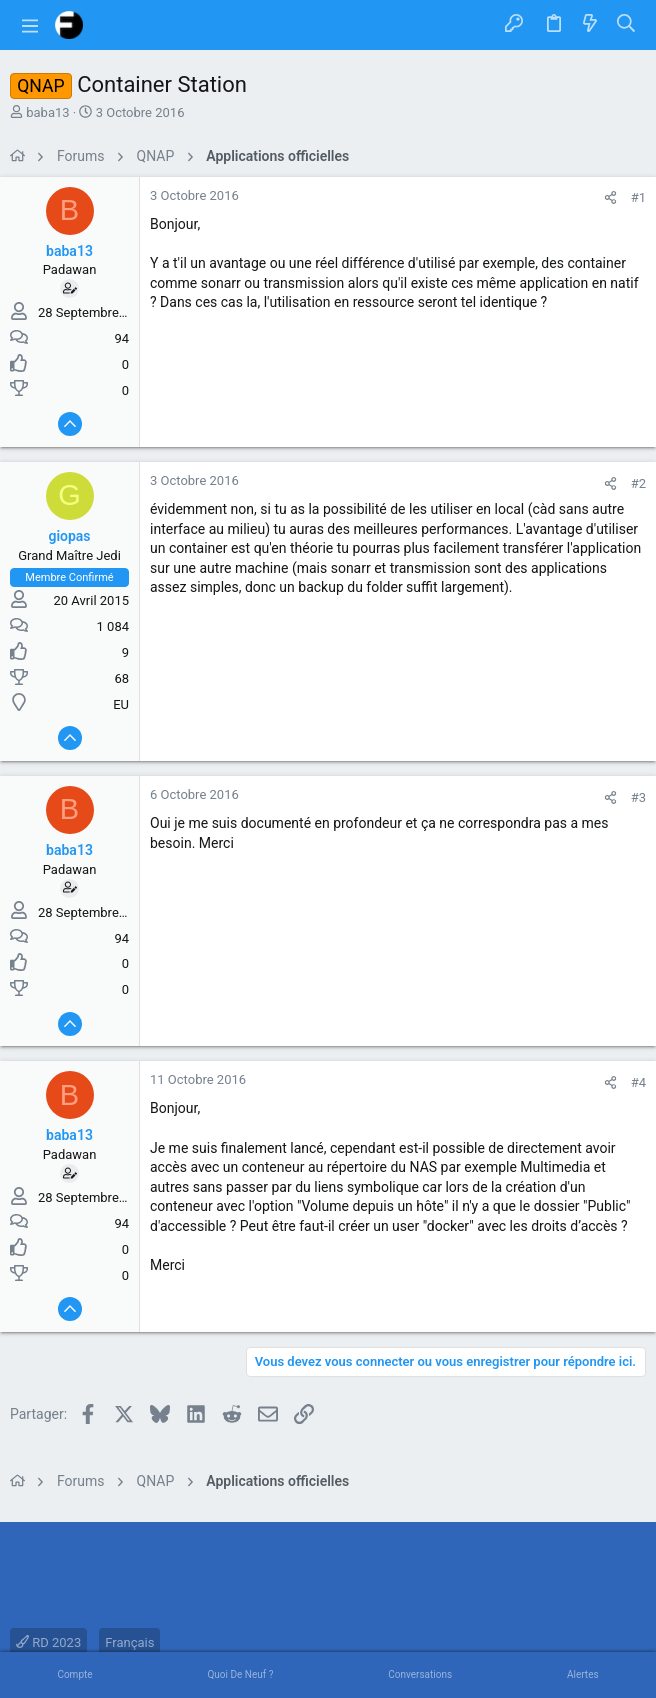 The height and width of the screenshot is (1698, 656). I want to click on [button], so click(30, 25).